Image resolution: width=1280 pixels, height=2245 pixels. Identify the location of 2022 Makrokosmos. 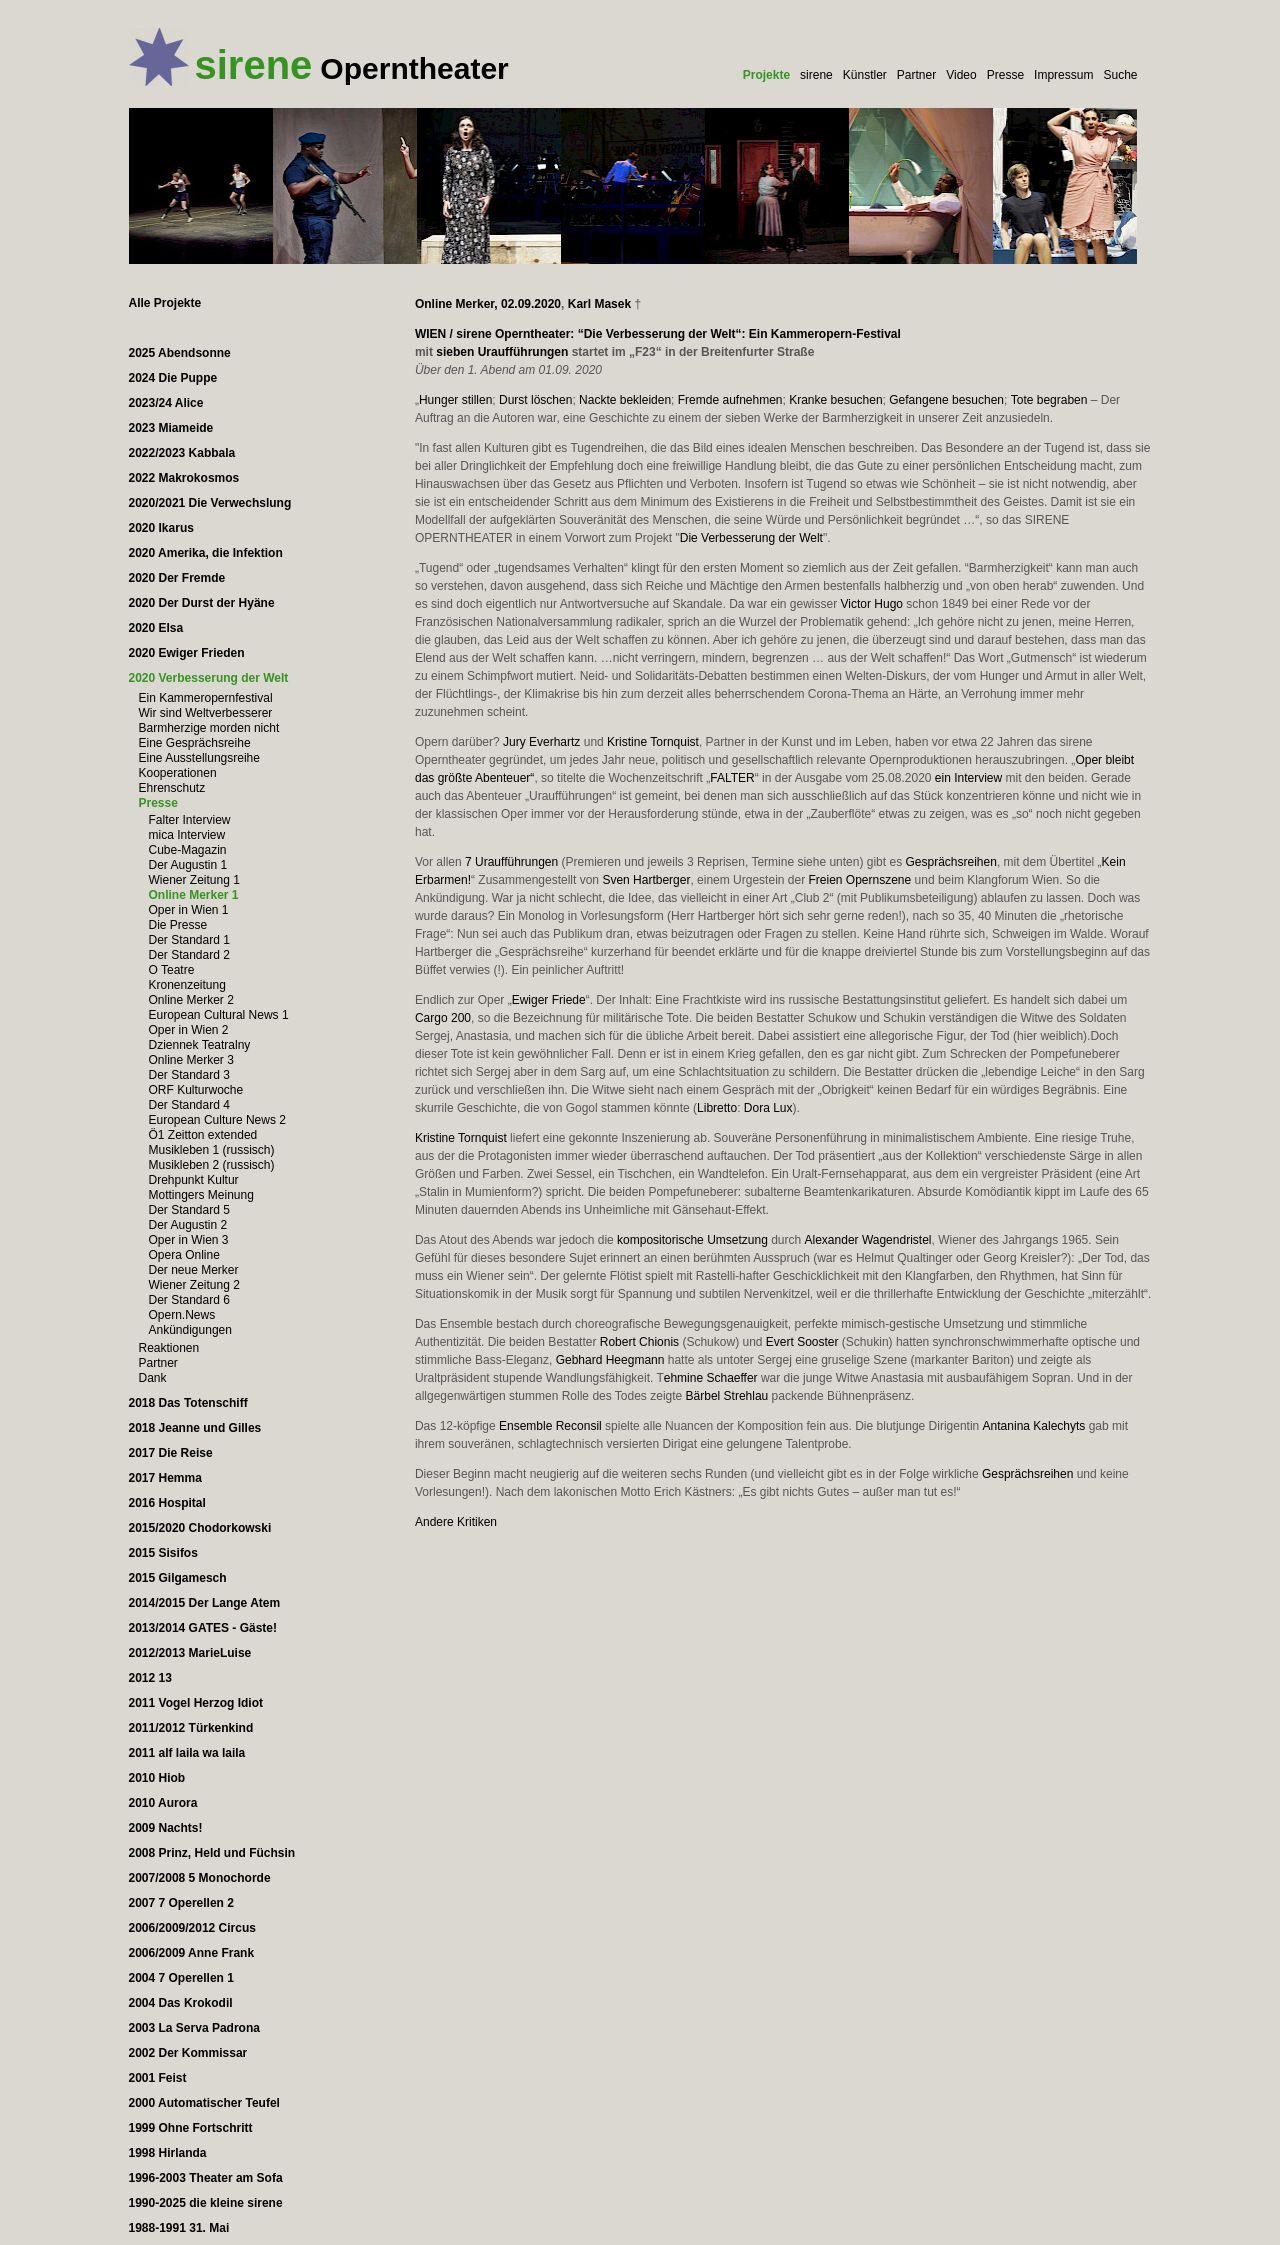
(184, 478).